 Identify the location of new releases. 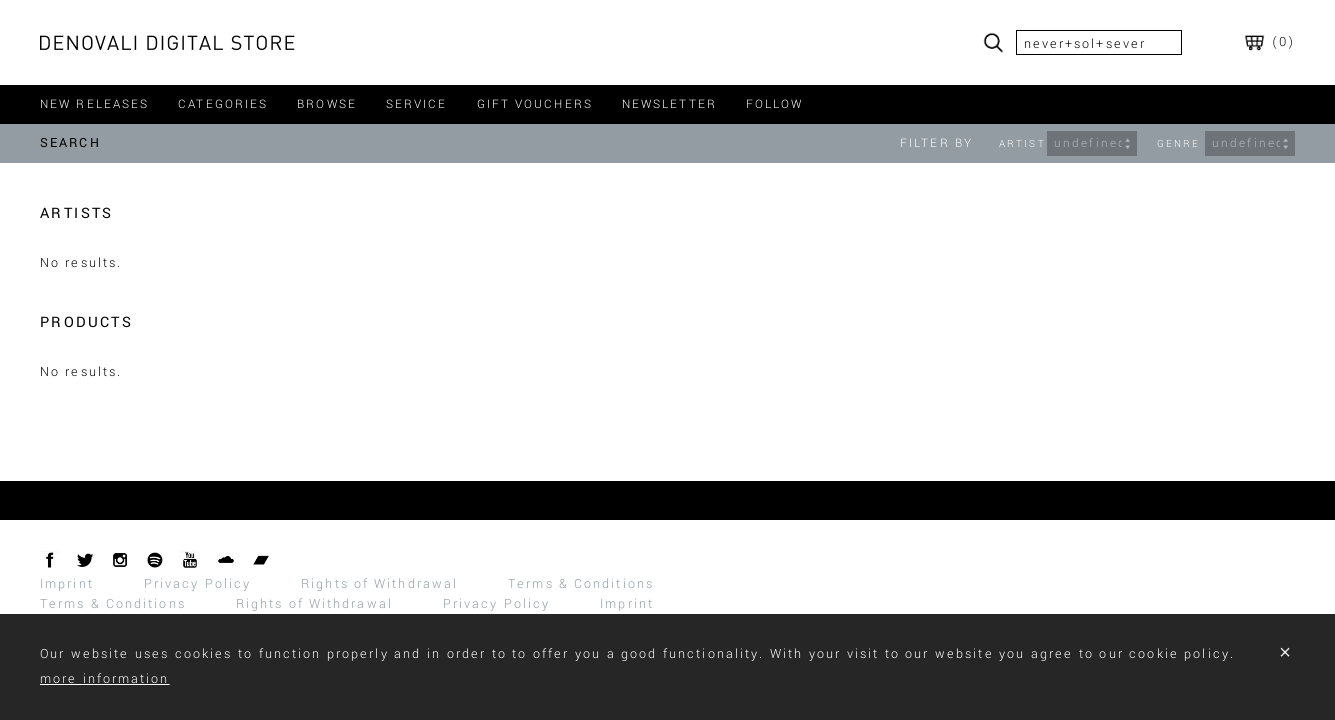
(94, 104).